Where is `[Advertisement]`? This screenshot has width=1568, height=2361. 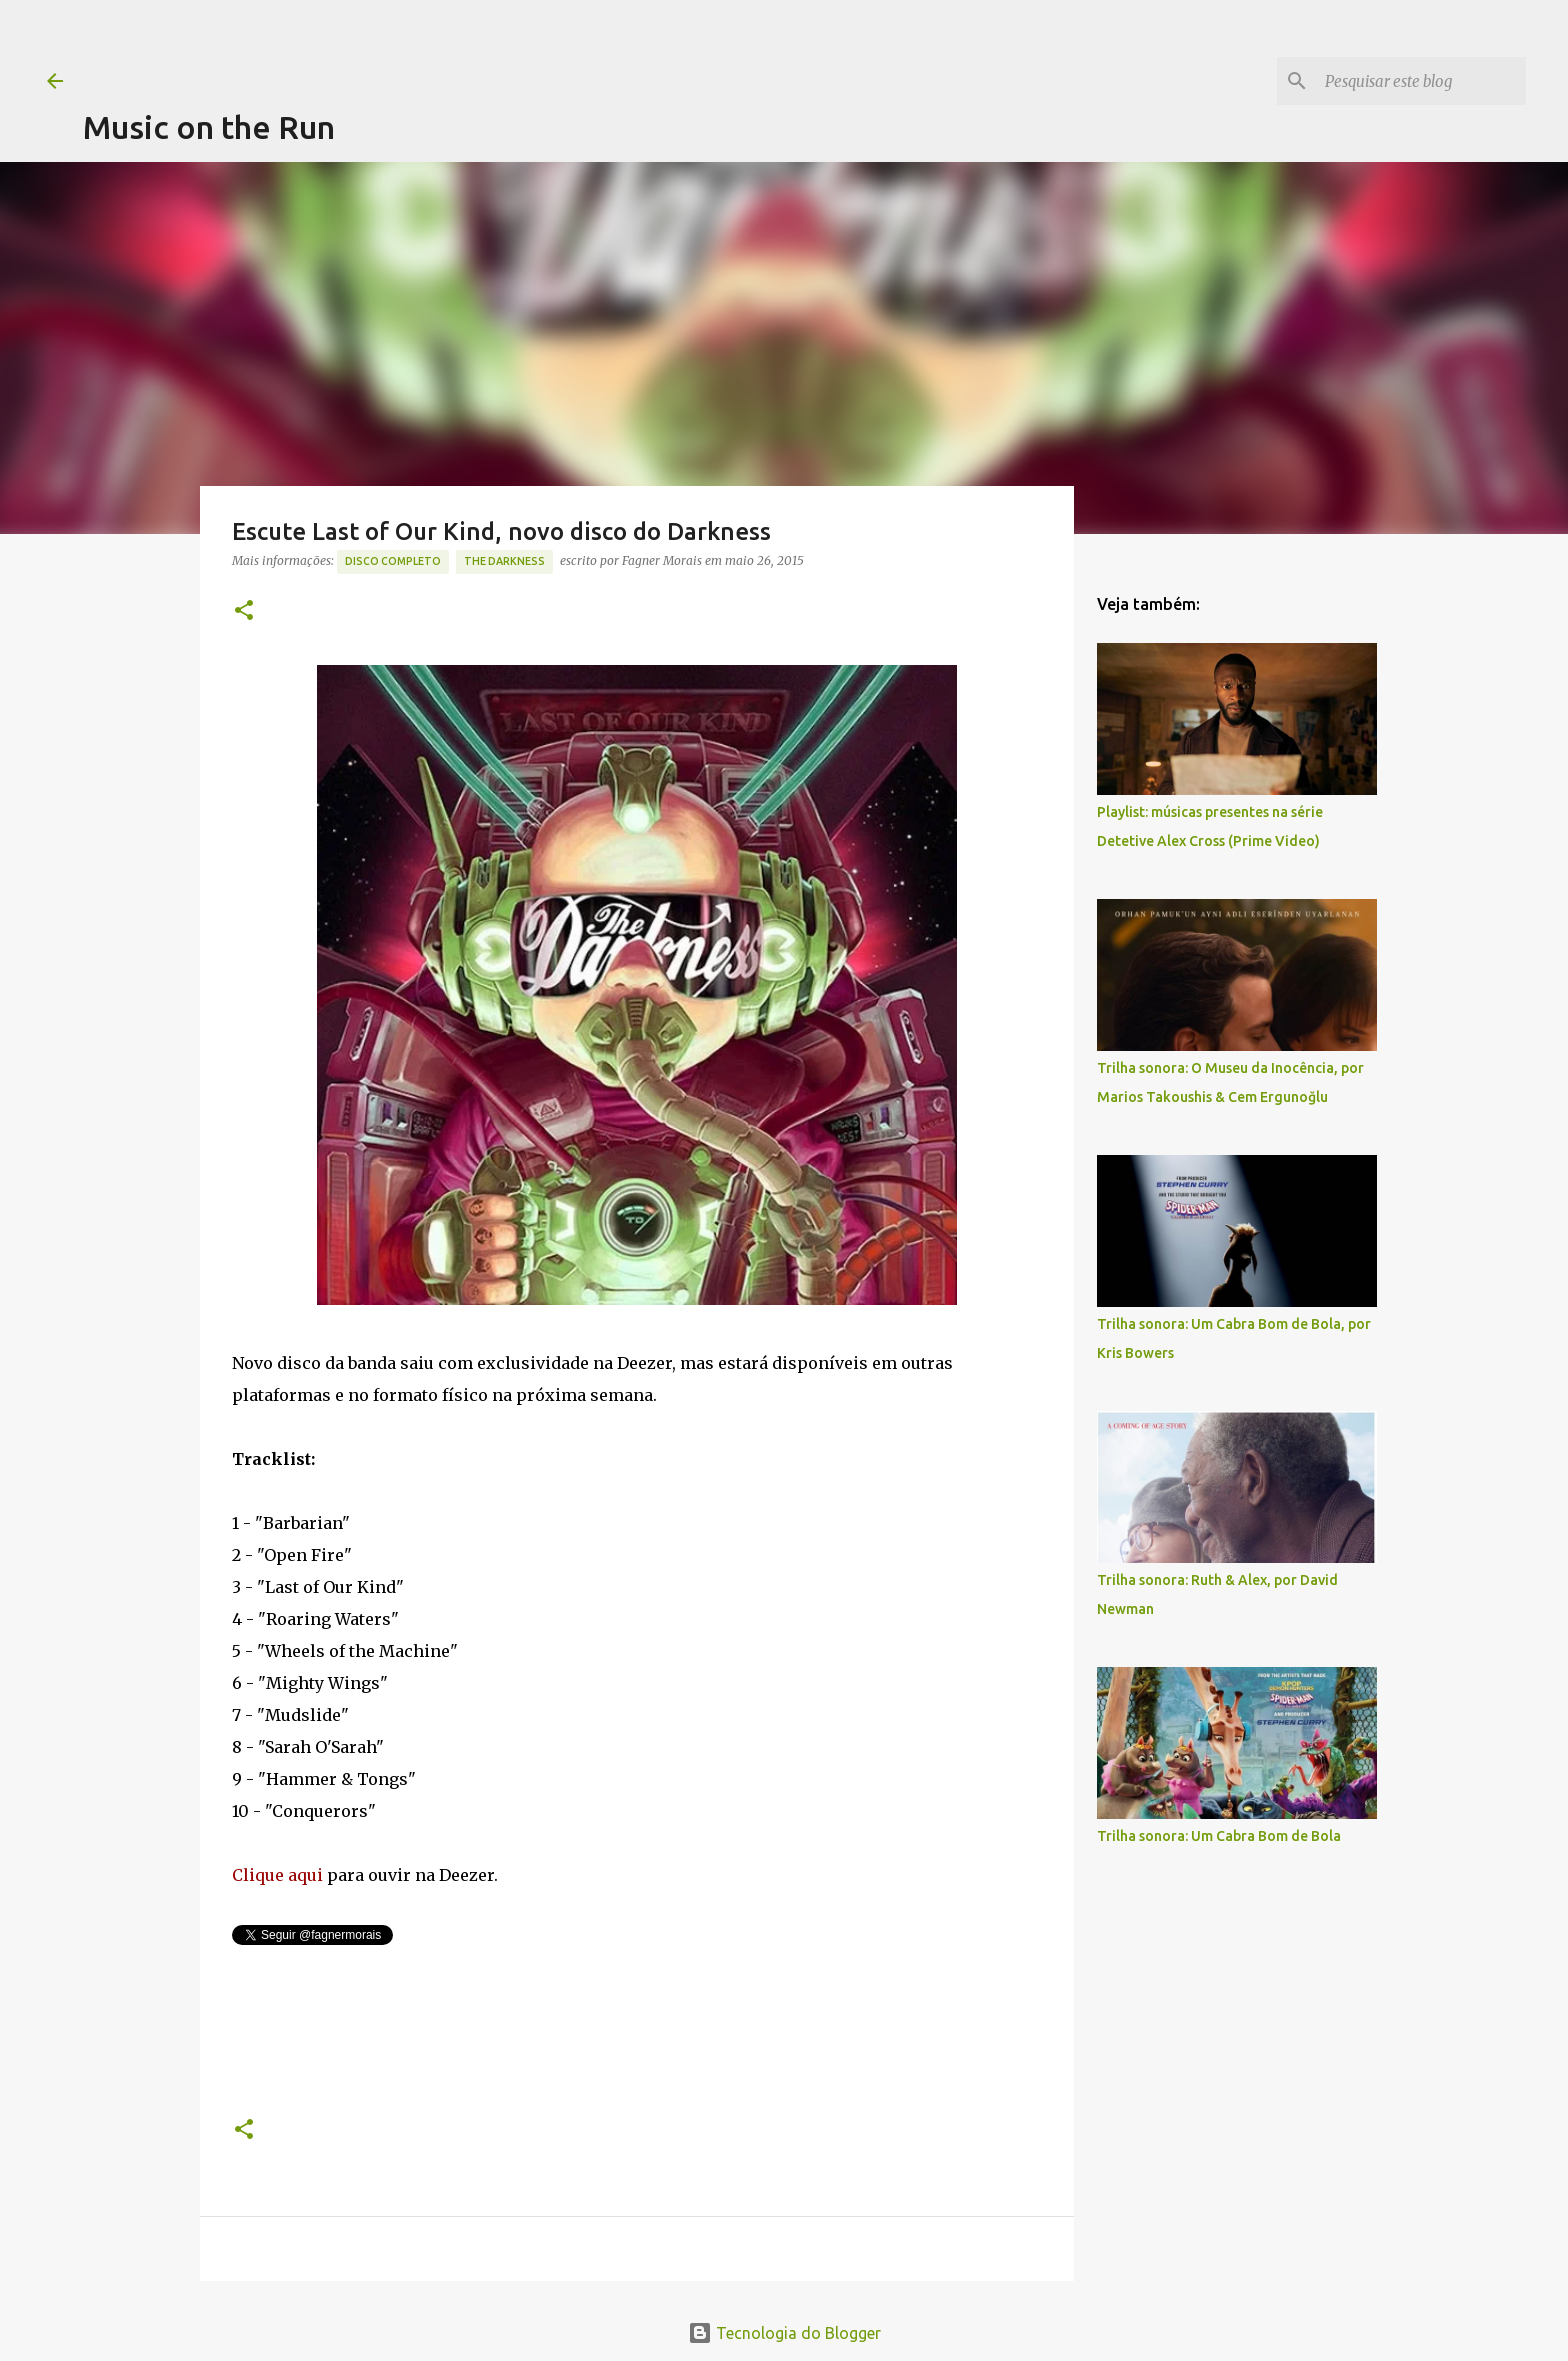
[Advertisement] is located at coordinates (447, 45).